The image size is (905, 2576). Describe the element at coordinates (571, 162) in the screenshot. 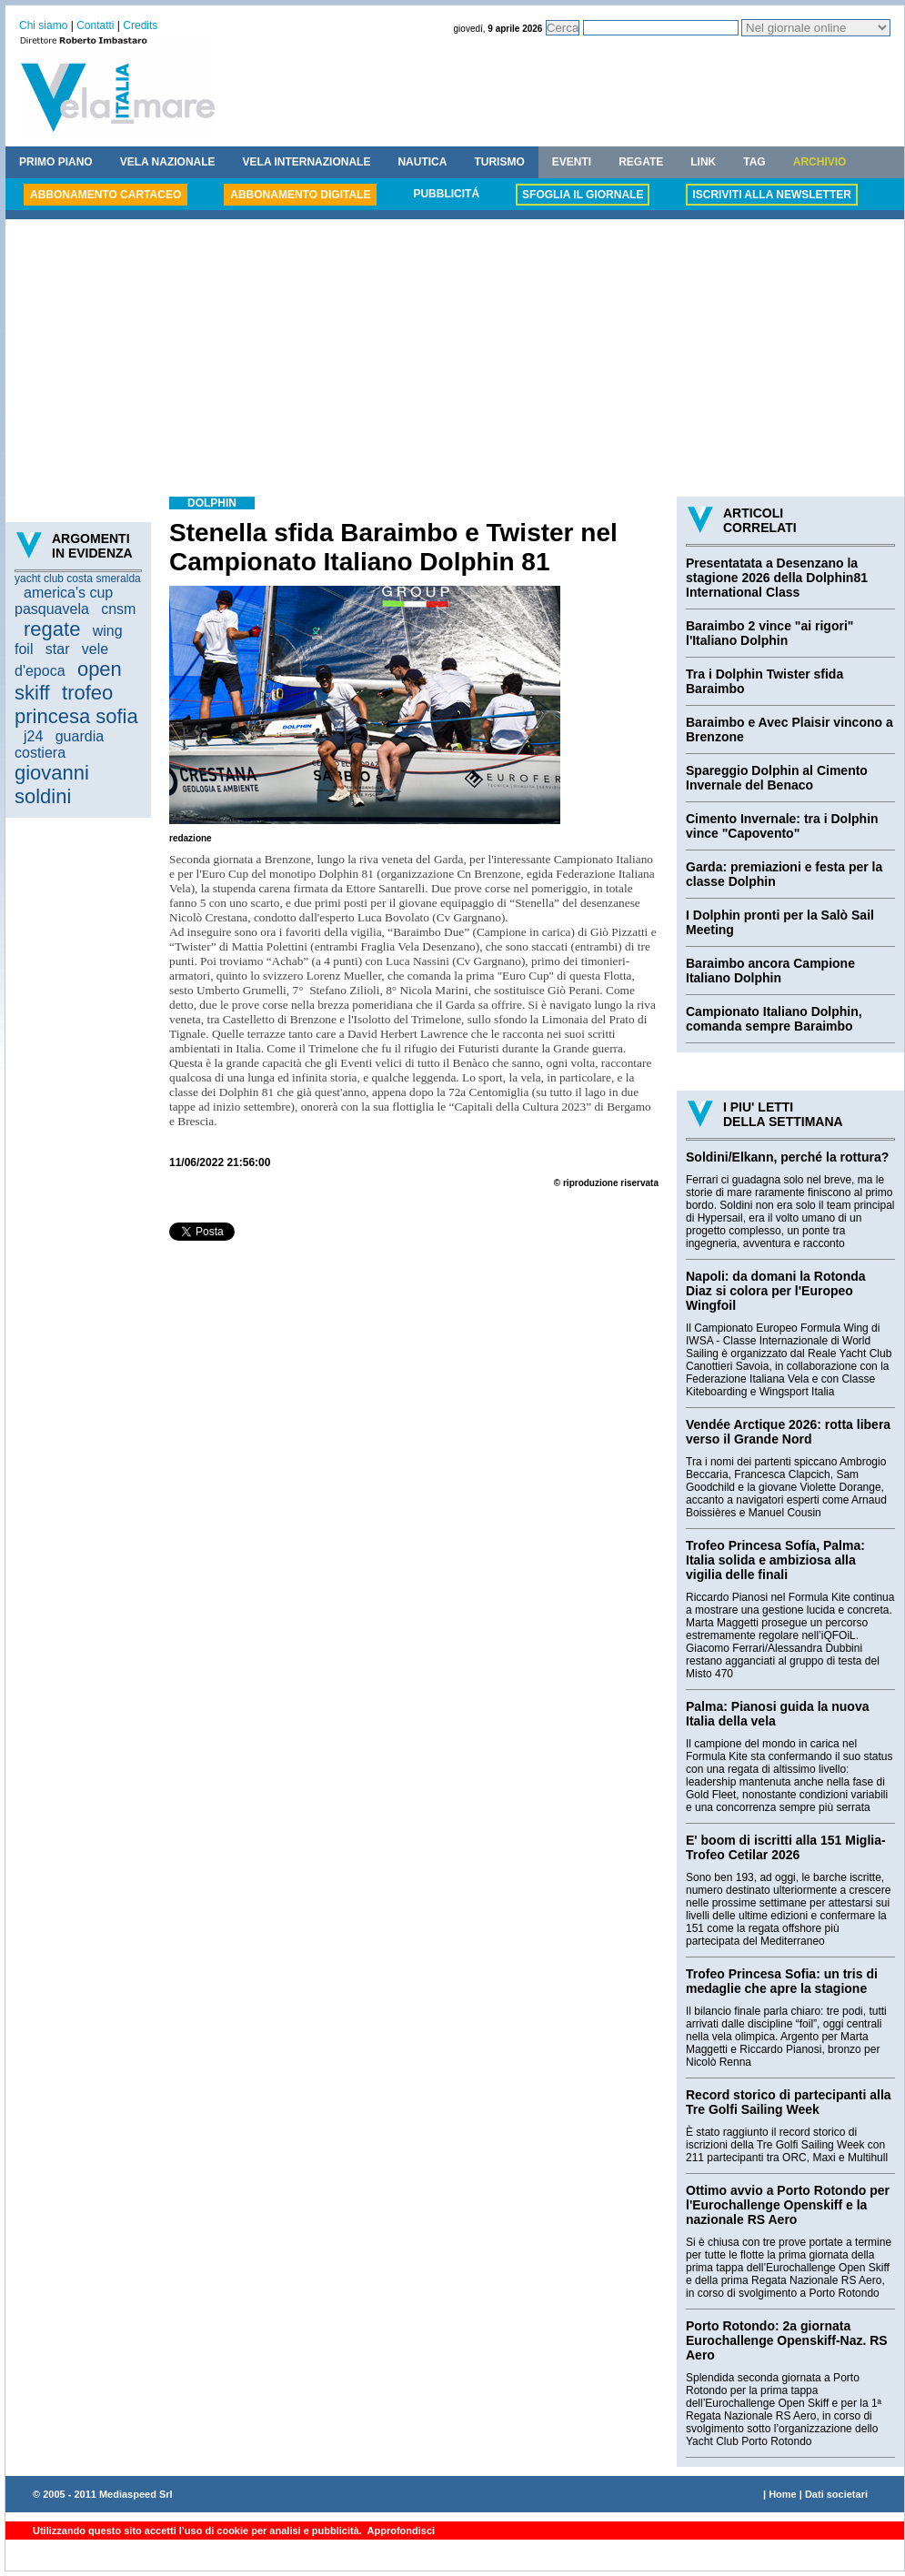

I see `EVENTI` at that location.